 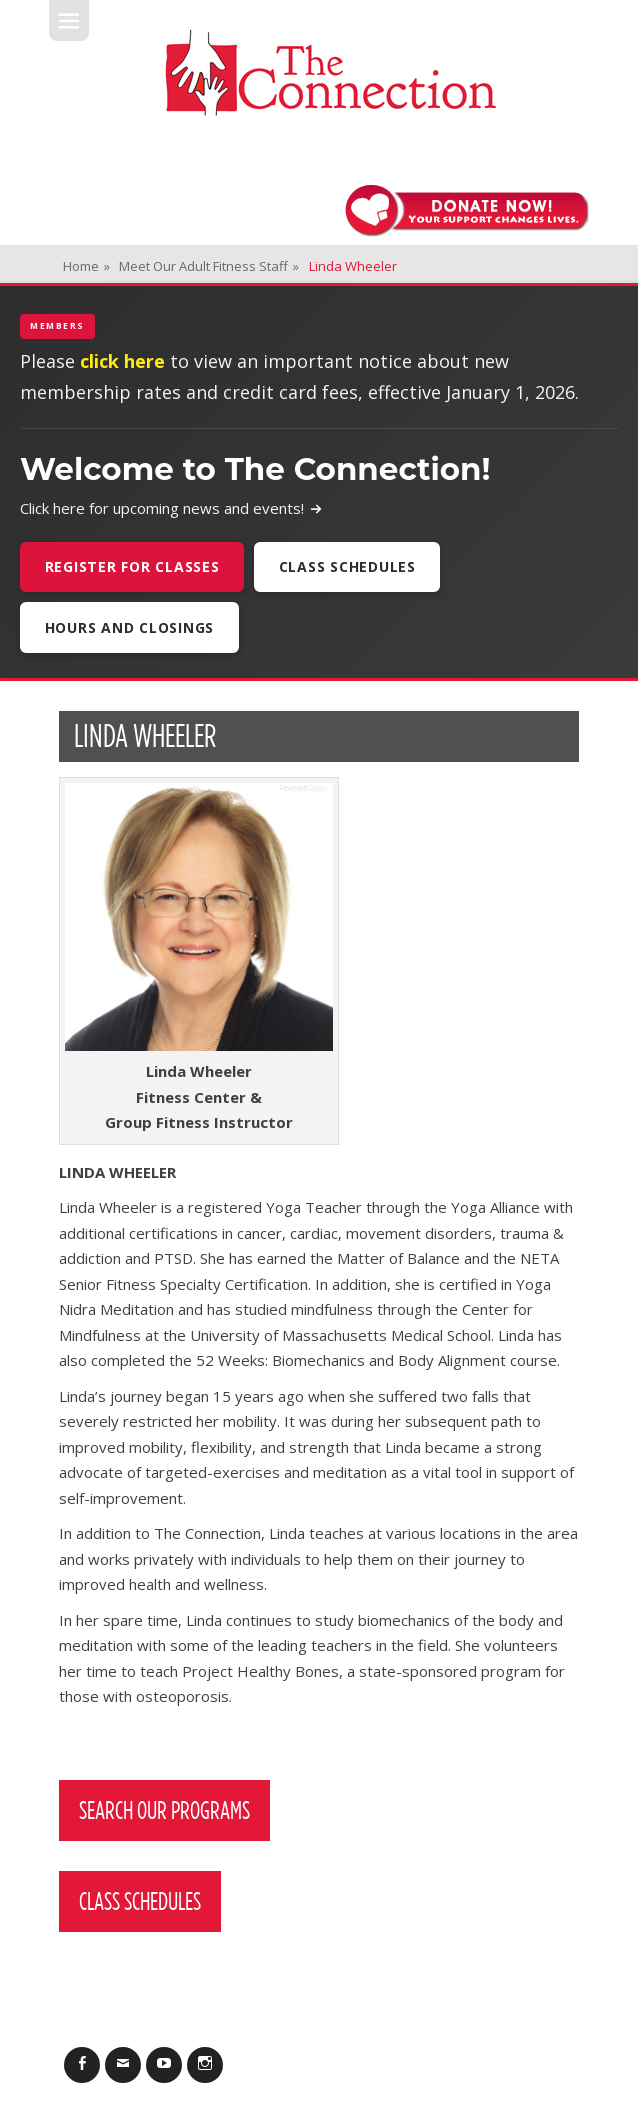 I want to click on Class Schedules, so click(x=347, y=566).